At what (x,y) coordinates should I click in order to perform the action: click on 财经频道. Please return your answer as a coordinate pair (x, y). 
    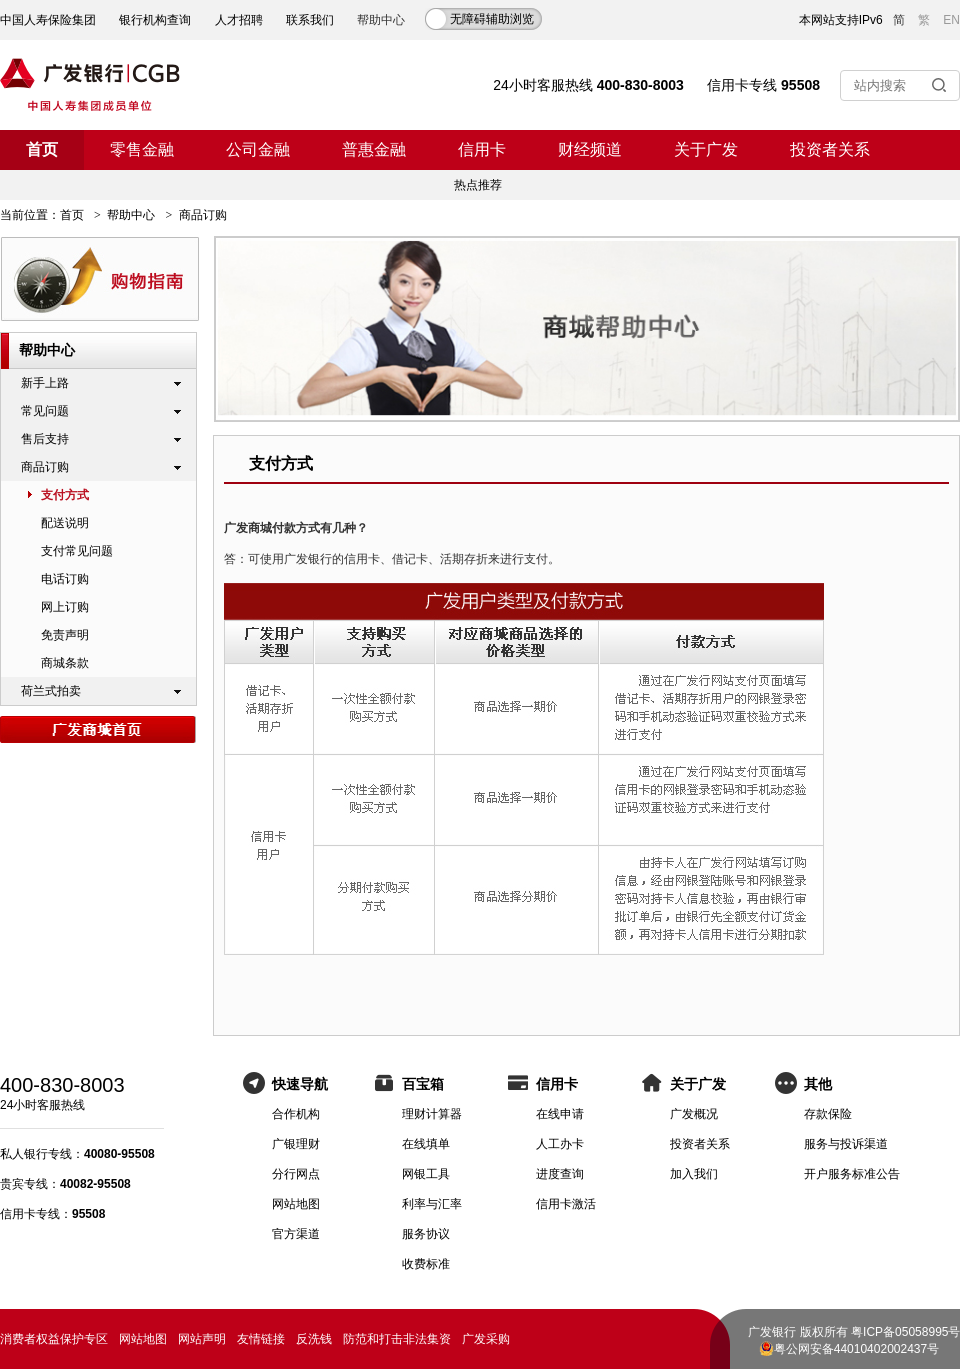
    Looking at the image, I should click on (590, 149).